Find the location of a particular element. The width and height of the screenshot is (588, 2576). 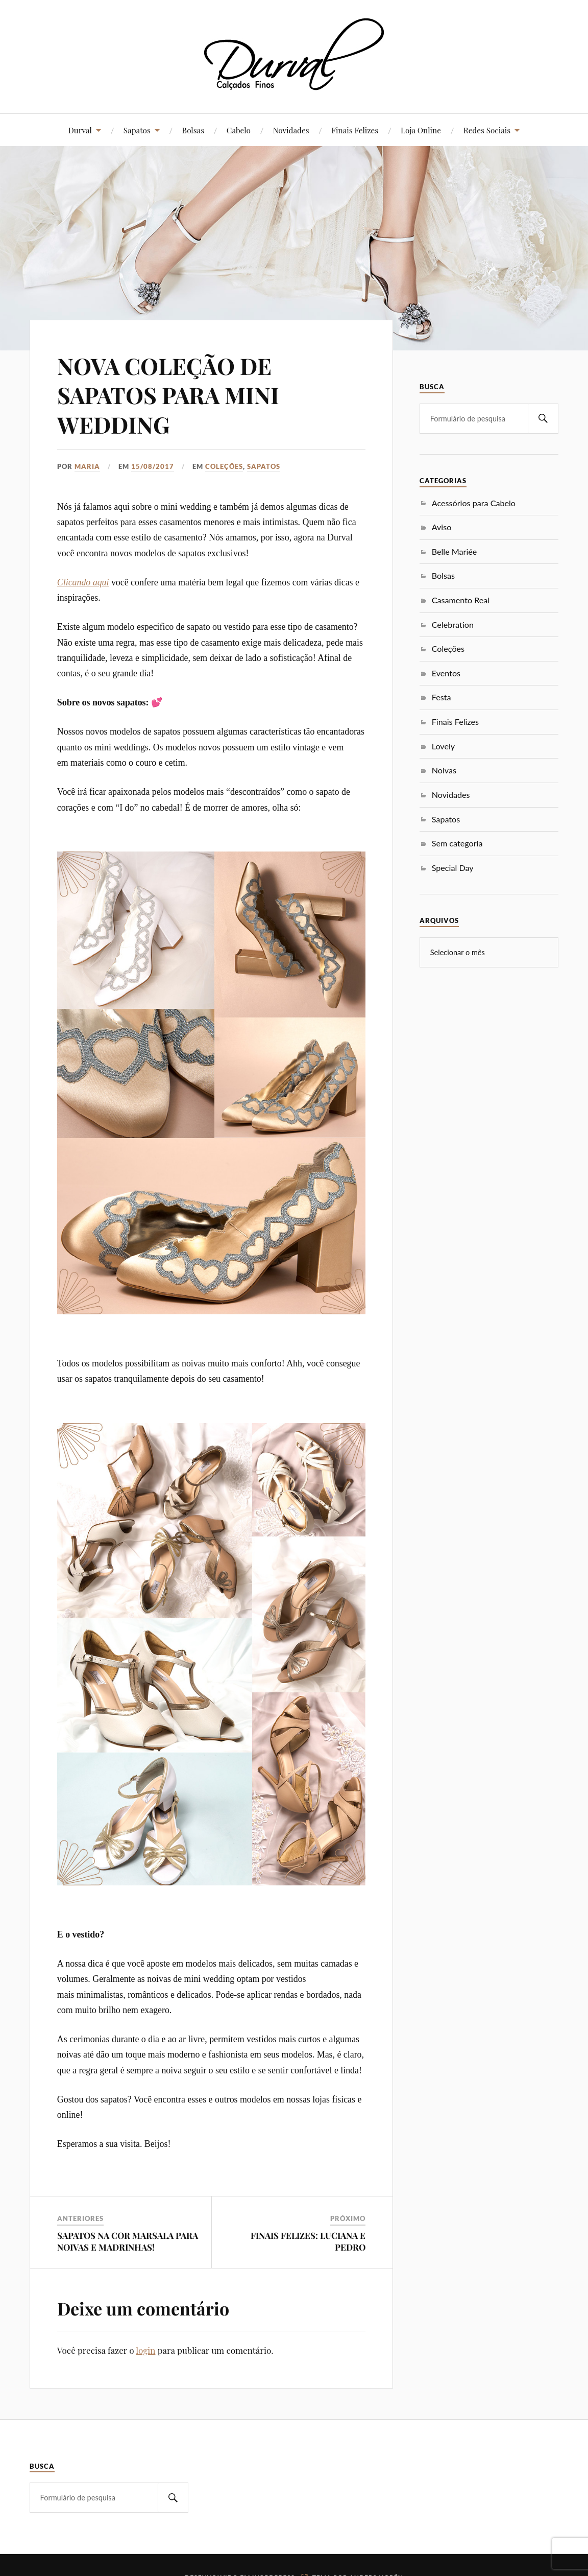

Noivas is located at coordinates (444, 770).